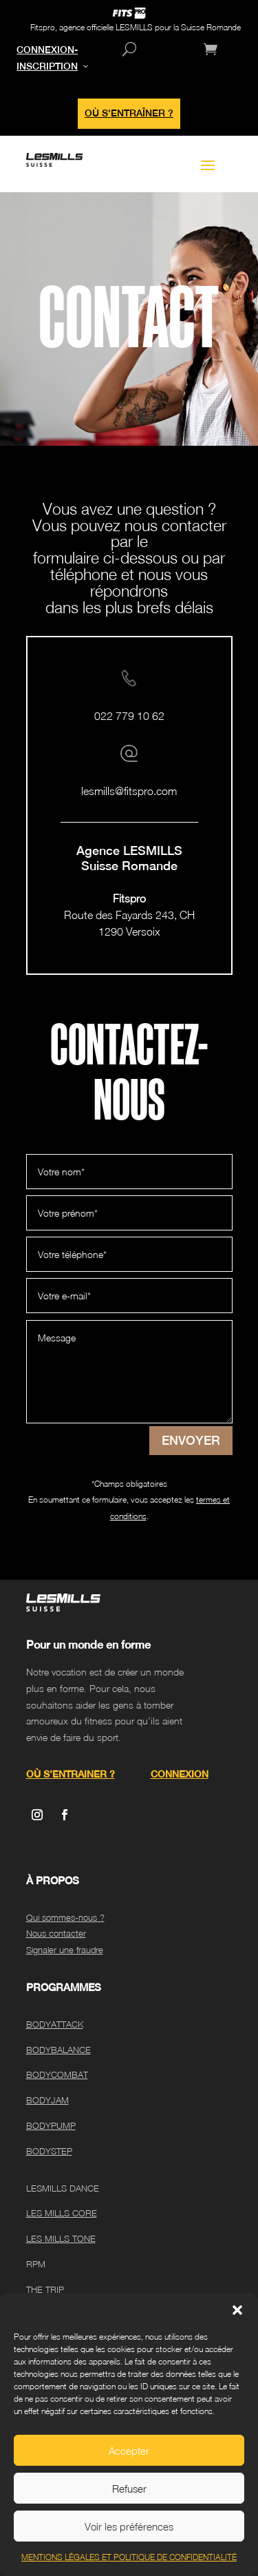 The height and width of the screenshot is (2576, 258). I want to click on Nous contacter, so click(56, 1933).